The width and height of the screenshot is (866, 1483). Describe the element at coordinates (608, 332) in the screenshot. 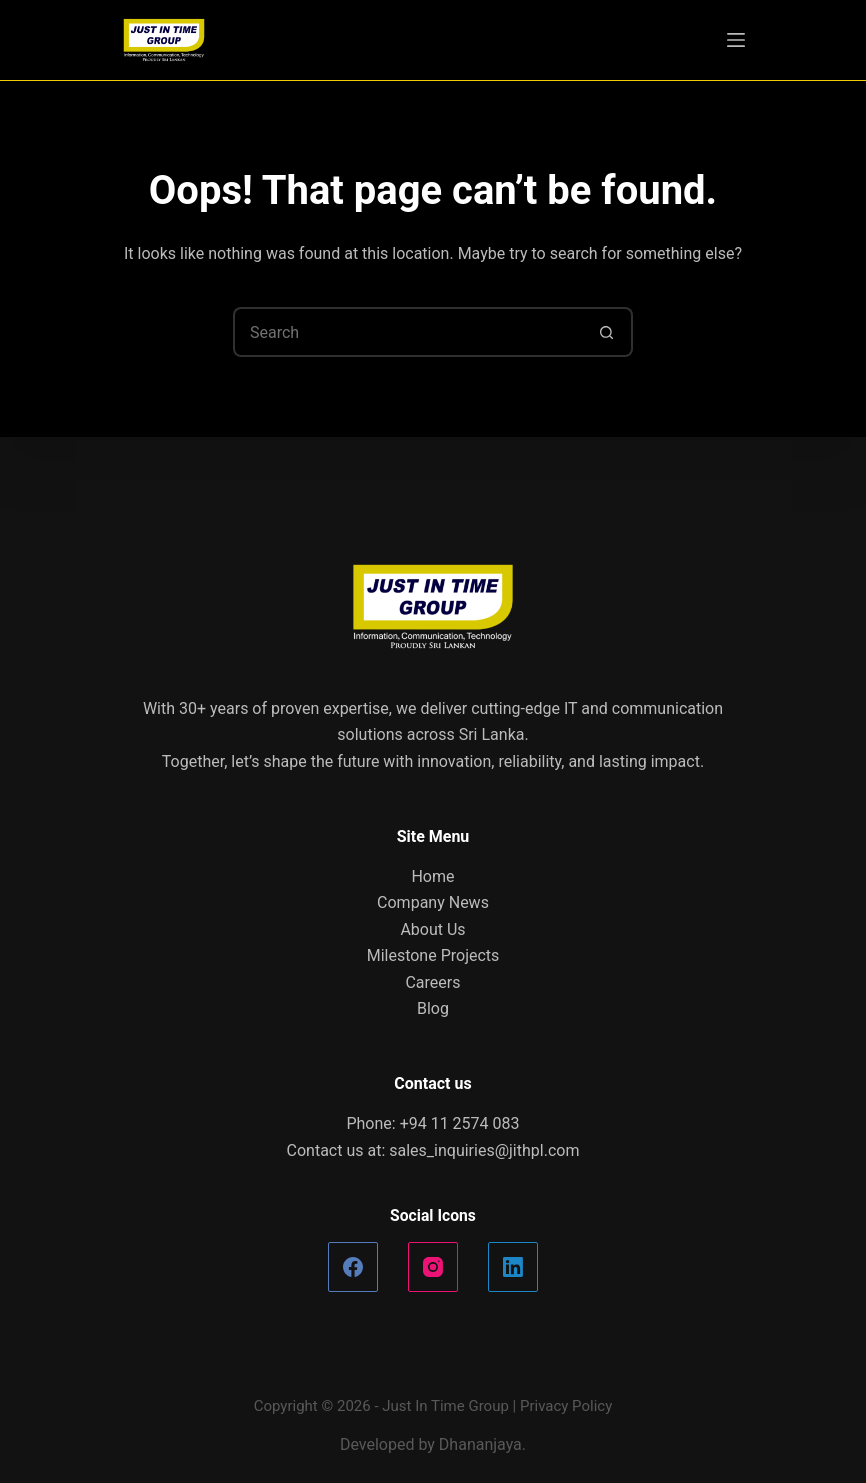

I see `[Search button]` at that location.